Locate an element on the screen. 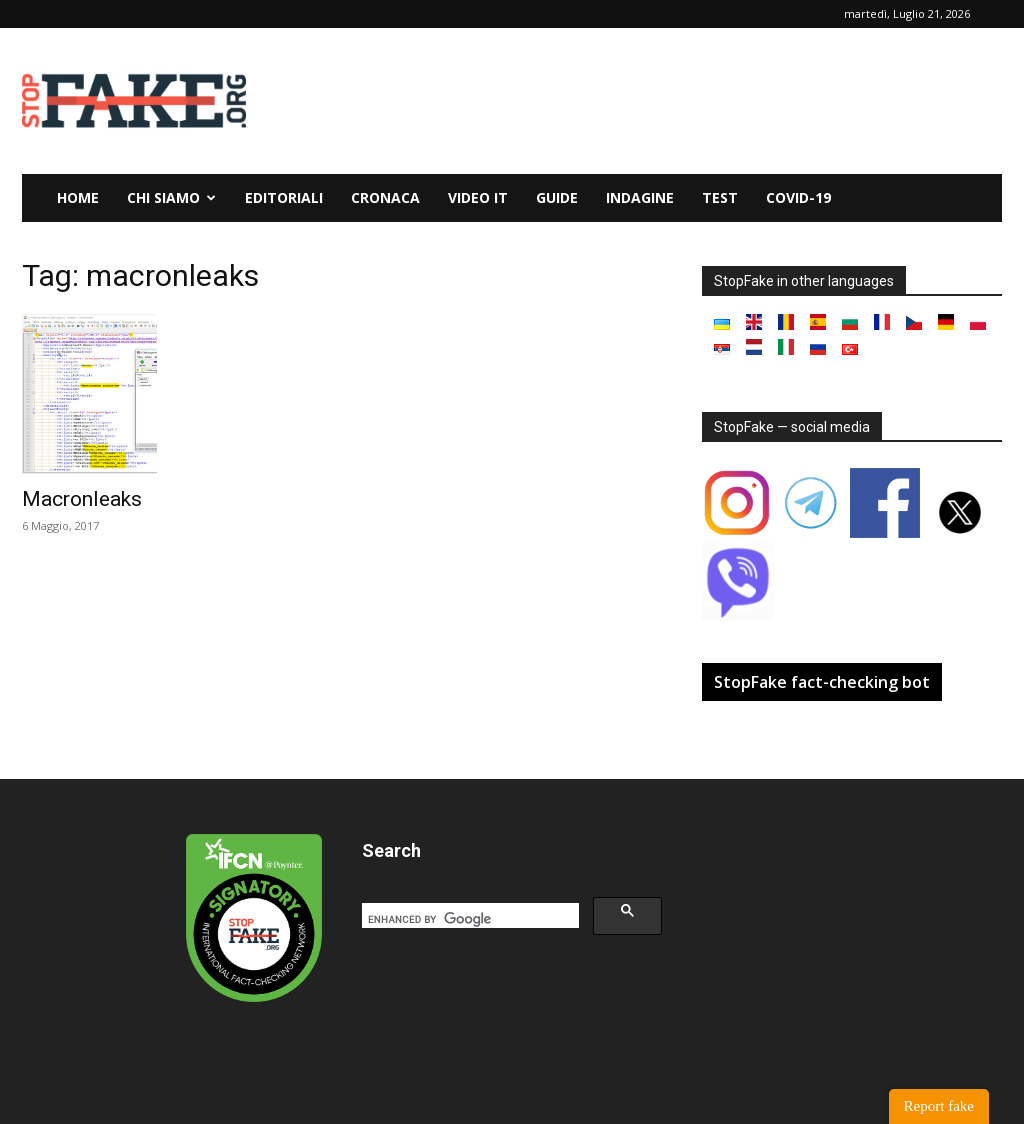  Indagine is located at coordinates (640, 197).